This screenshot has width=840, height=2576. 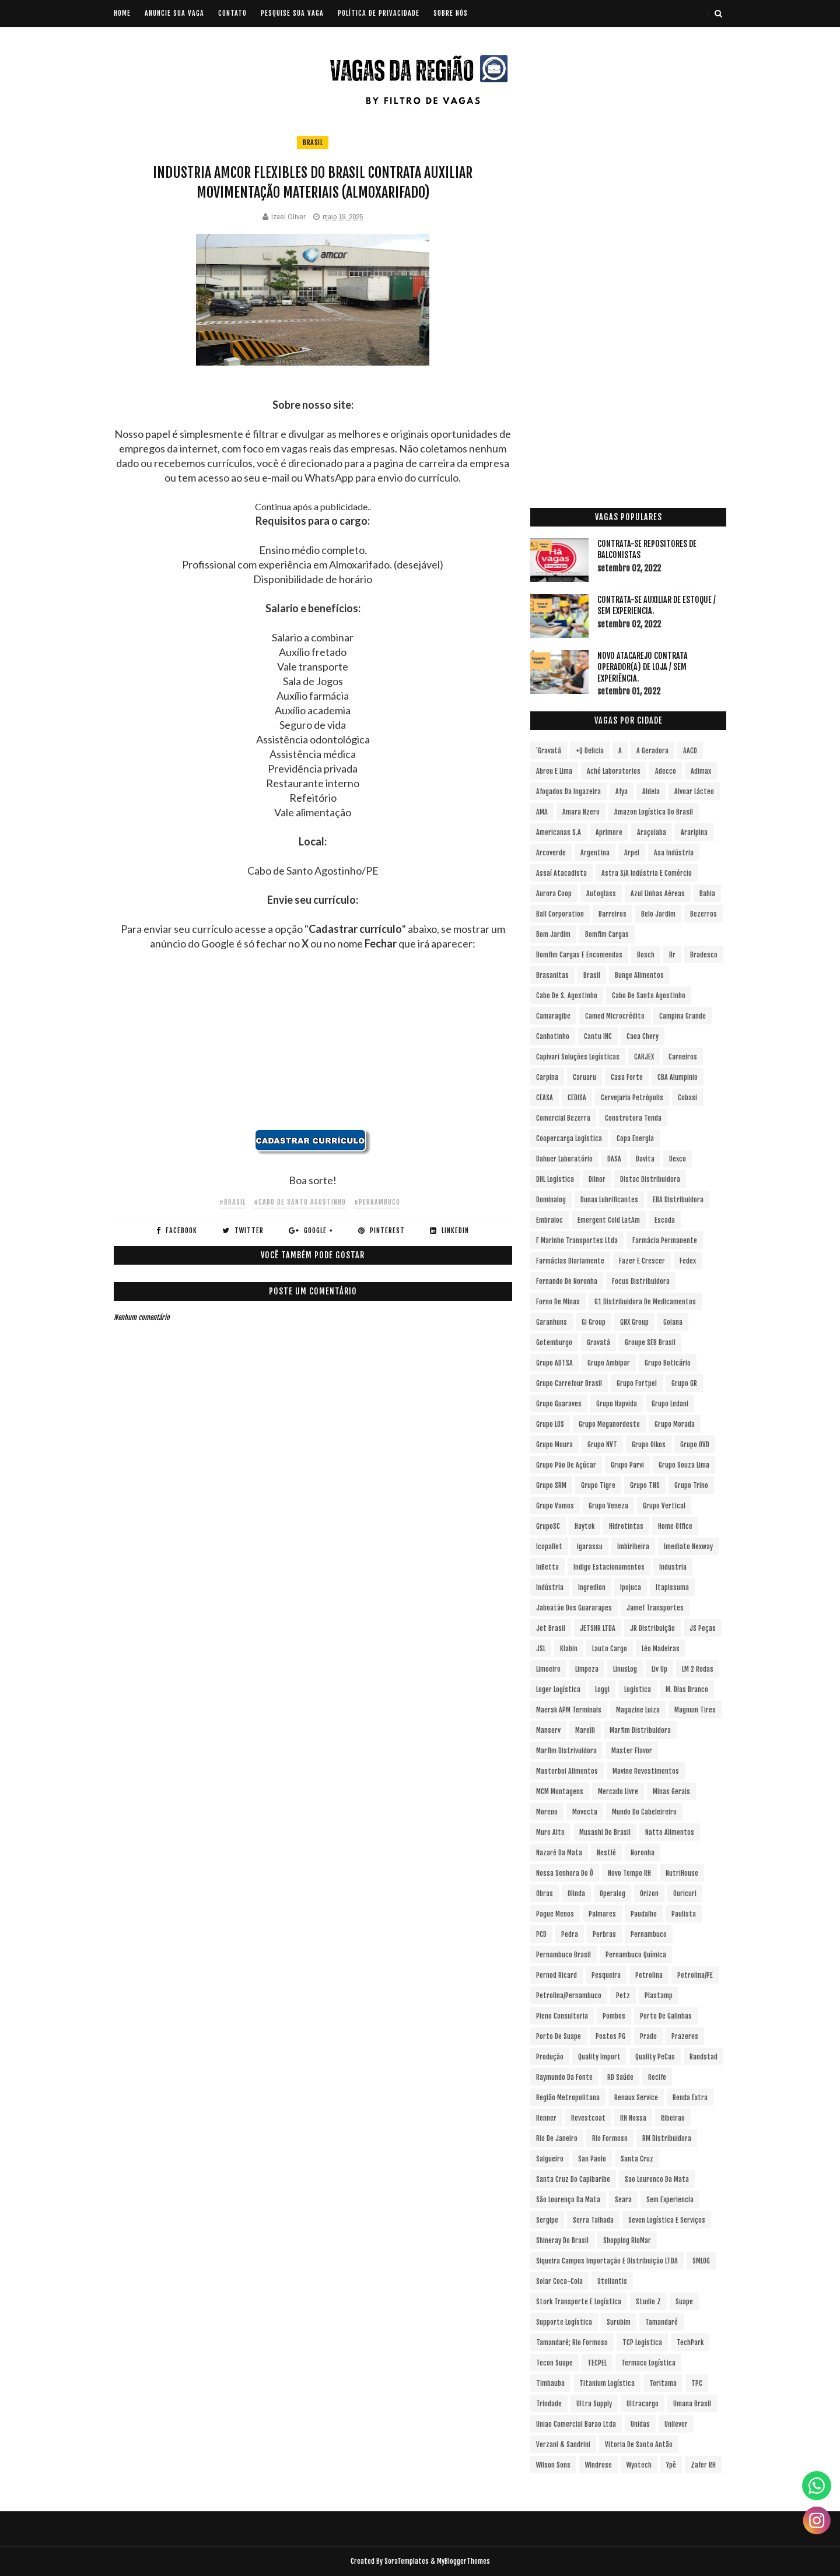 What do you see at coordinates (548, 1730) in the screenshot?
I see `Manserv` at bounding box center [548, 1730].